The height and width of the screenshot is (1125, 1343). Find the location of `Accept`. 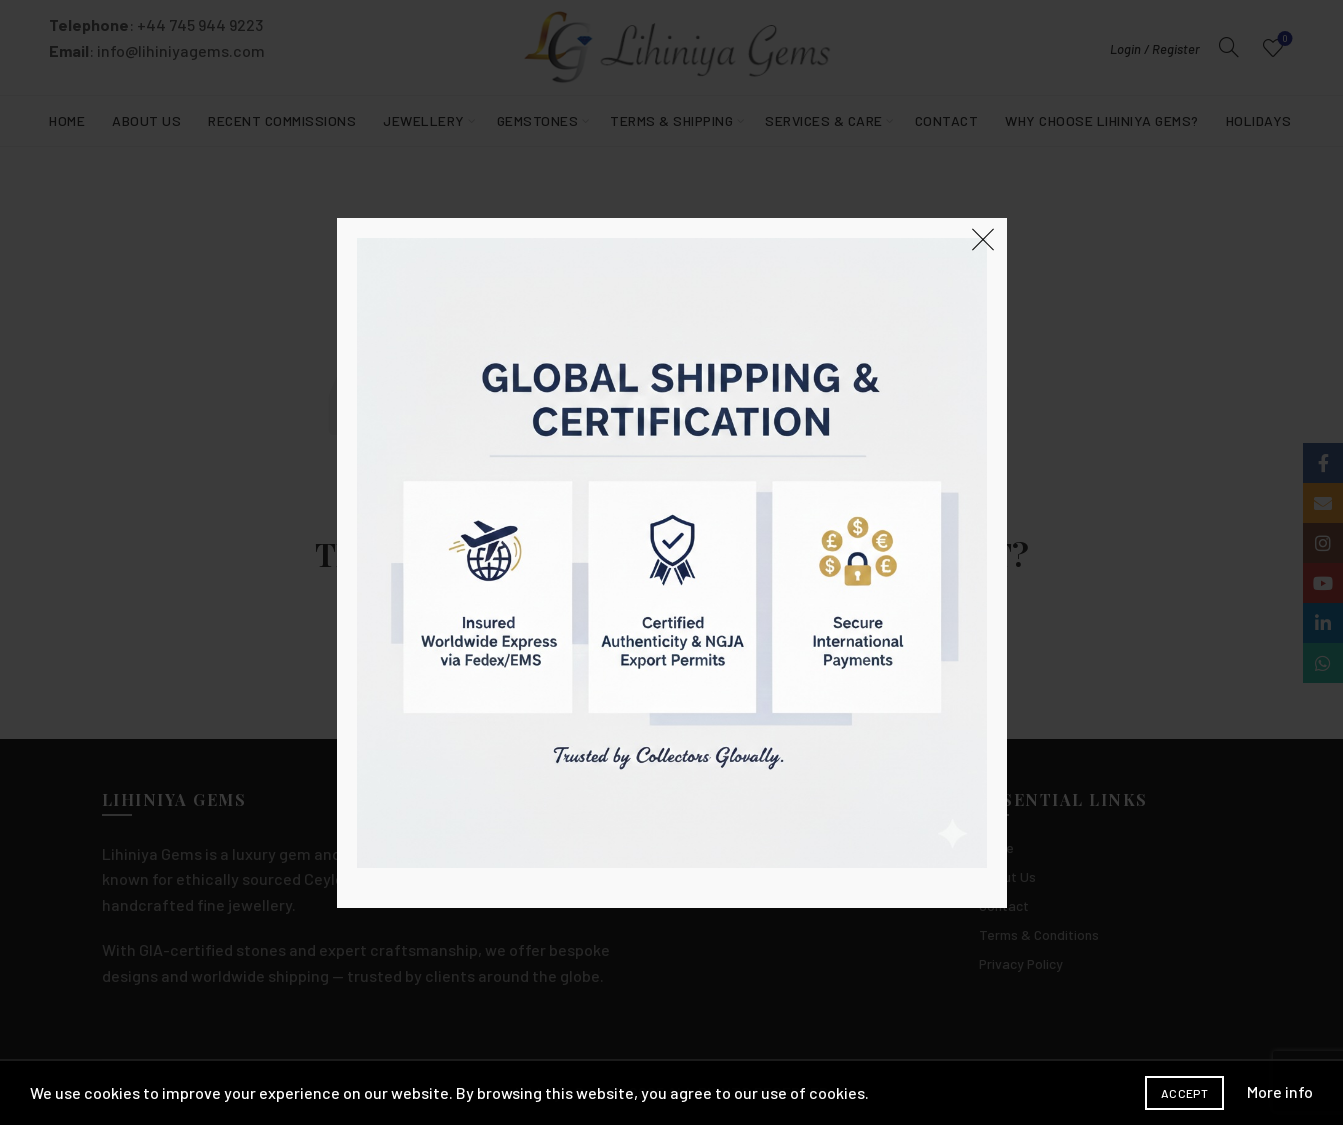

Accept is located at coordinates (1184, 1093).